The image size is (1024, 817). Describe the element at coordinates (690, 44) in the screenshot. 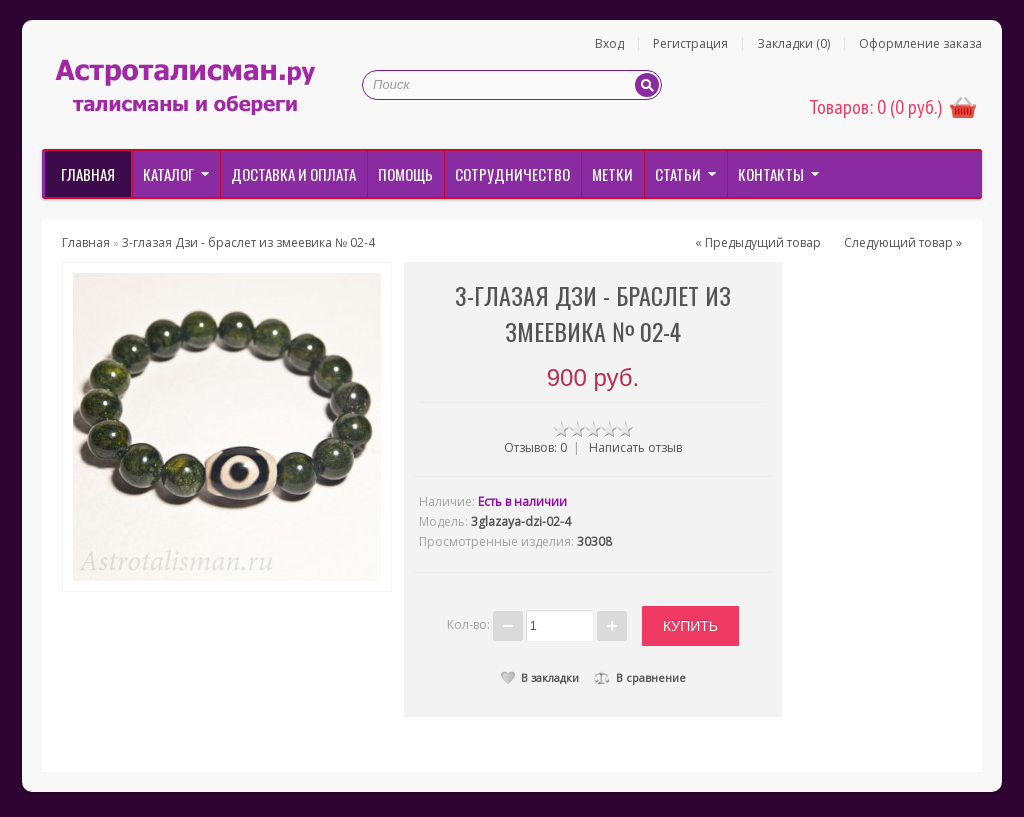

I see `Регистрация` at that location.